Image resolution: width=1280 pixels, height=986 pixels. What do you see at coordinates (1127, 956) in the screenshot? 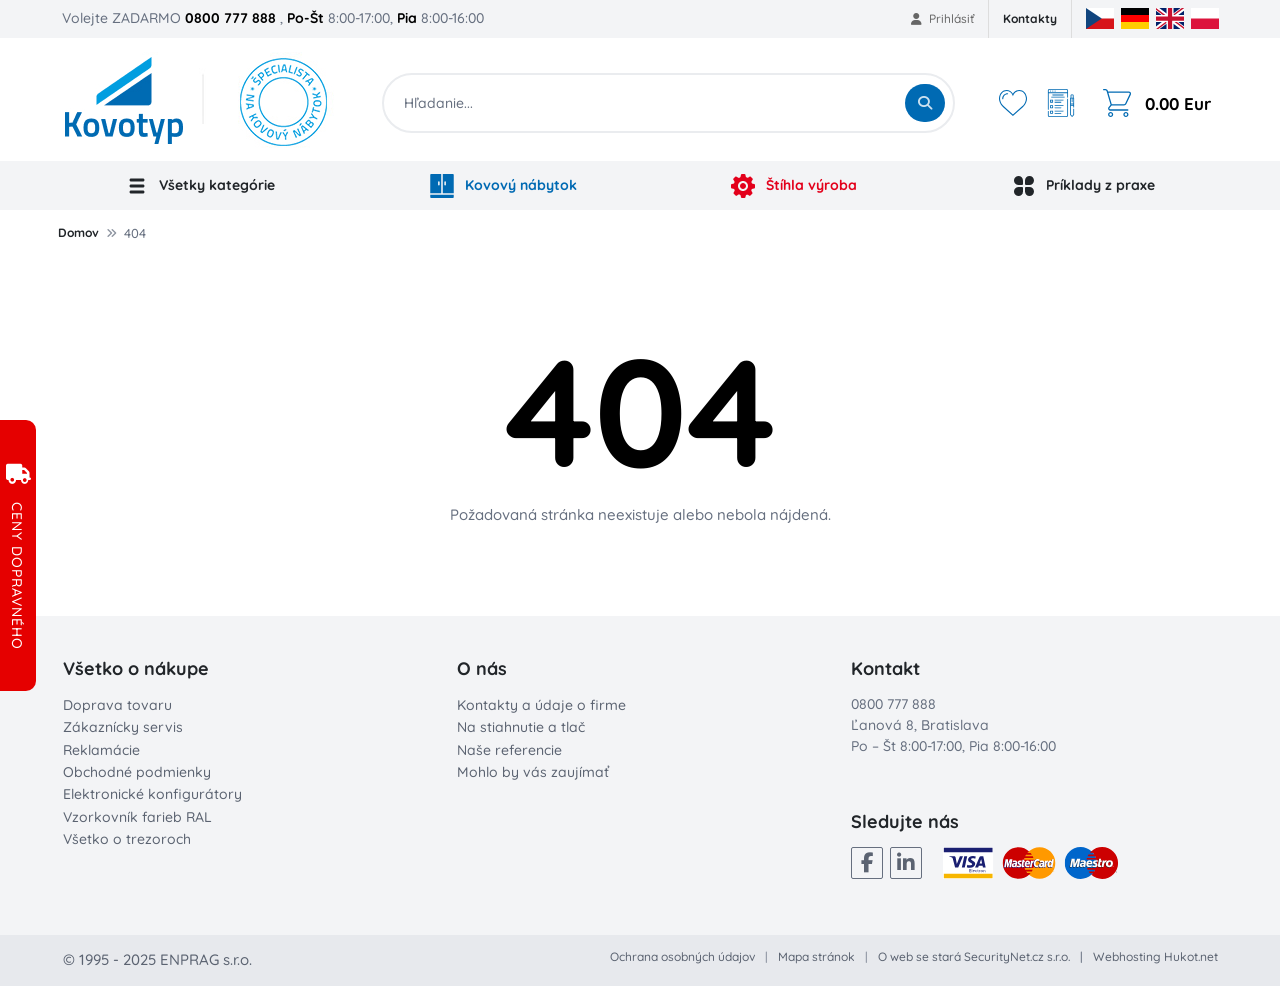
I see `Webhosting` at bounding box center [1127, 956].